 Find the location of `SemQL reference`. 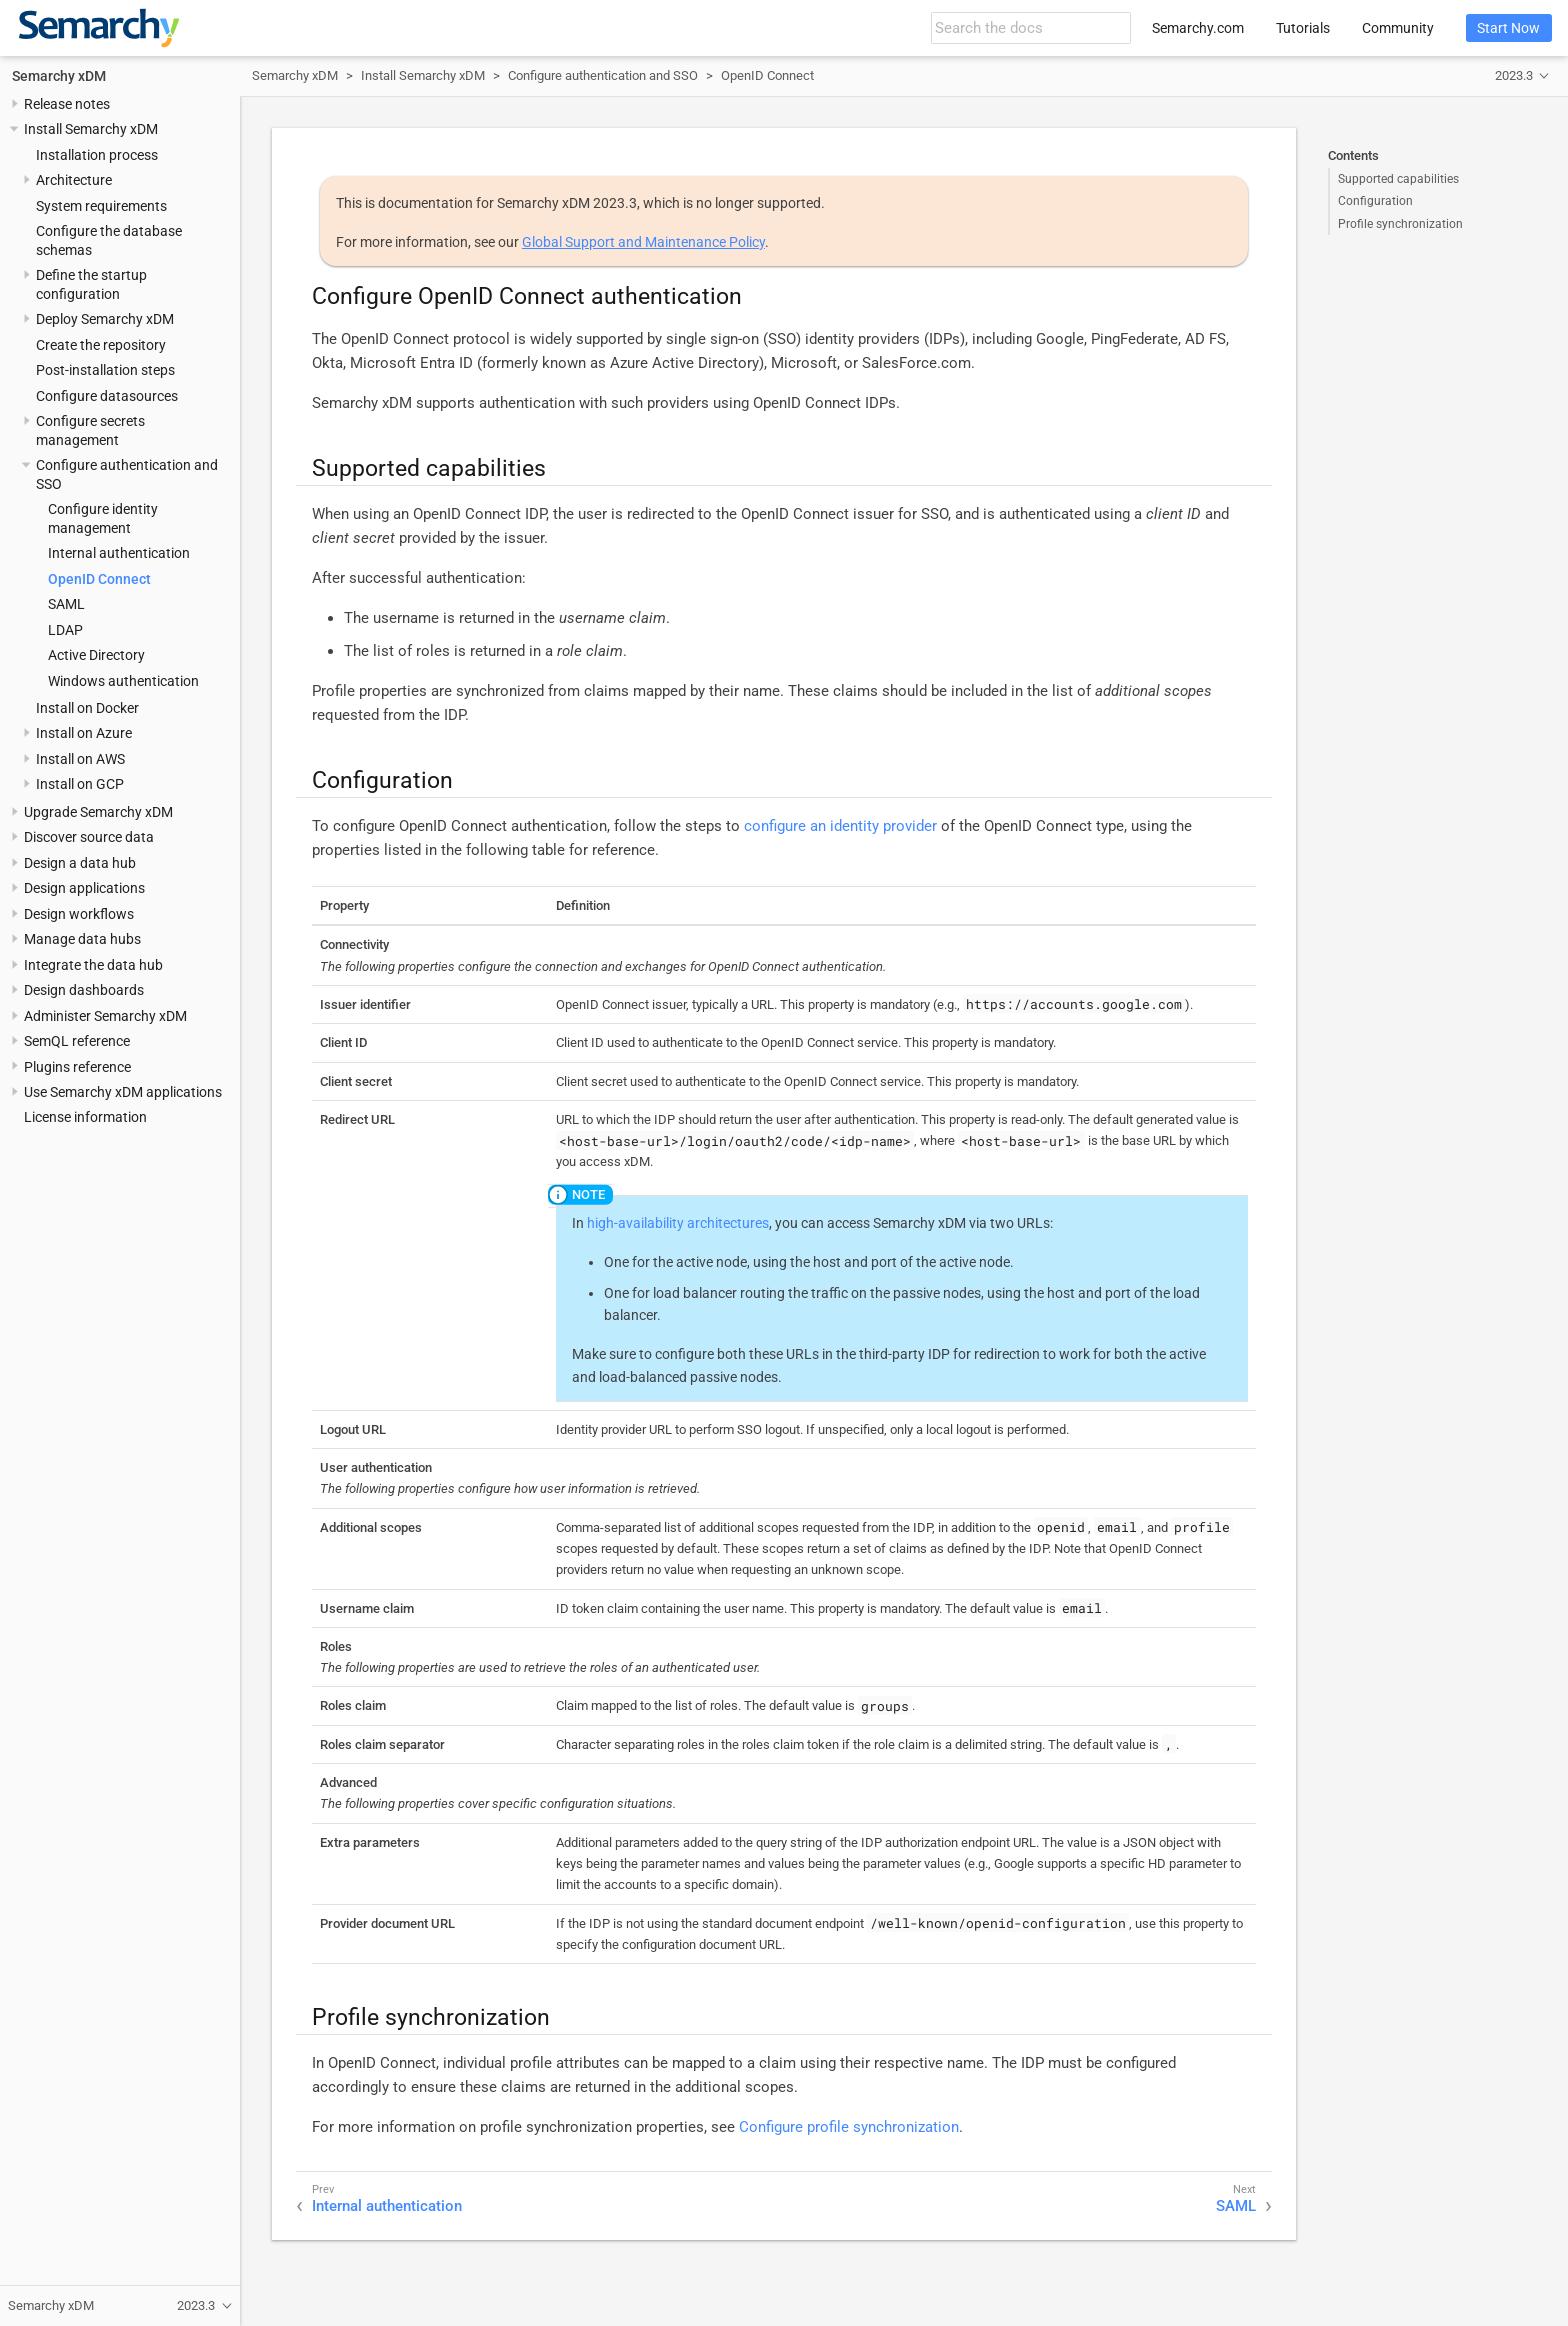

SemQL reference is located at coordinates (77, 1041).